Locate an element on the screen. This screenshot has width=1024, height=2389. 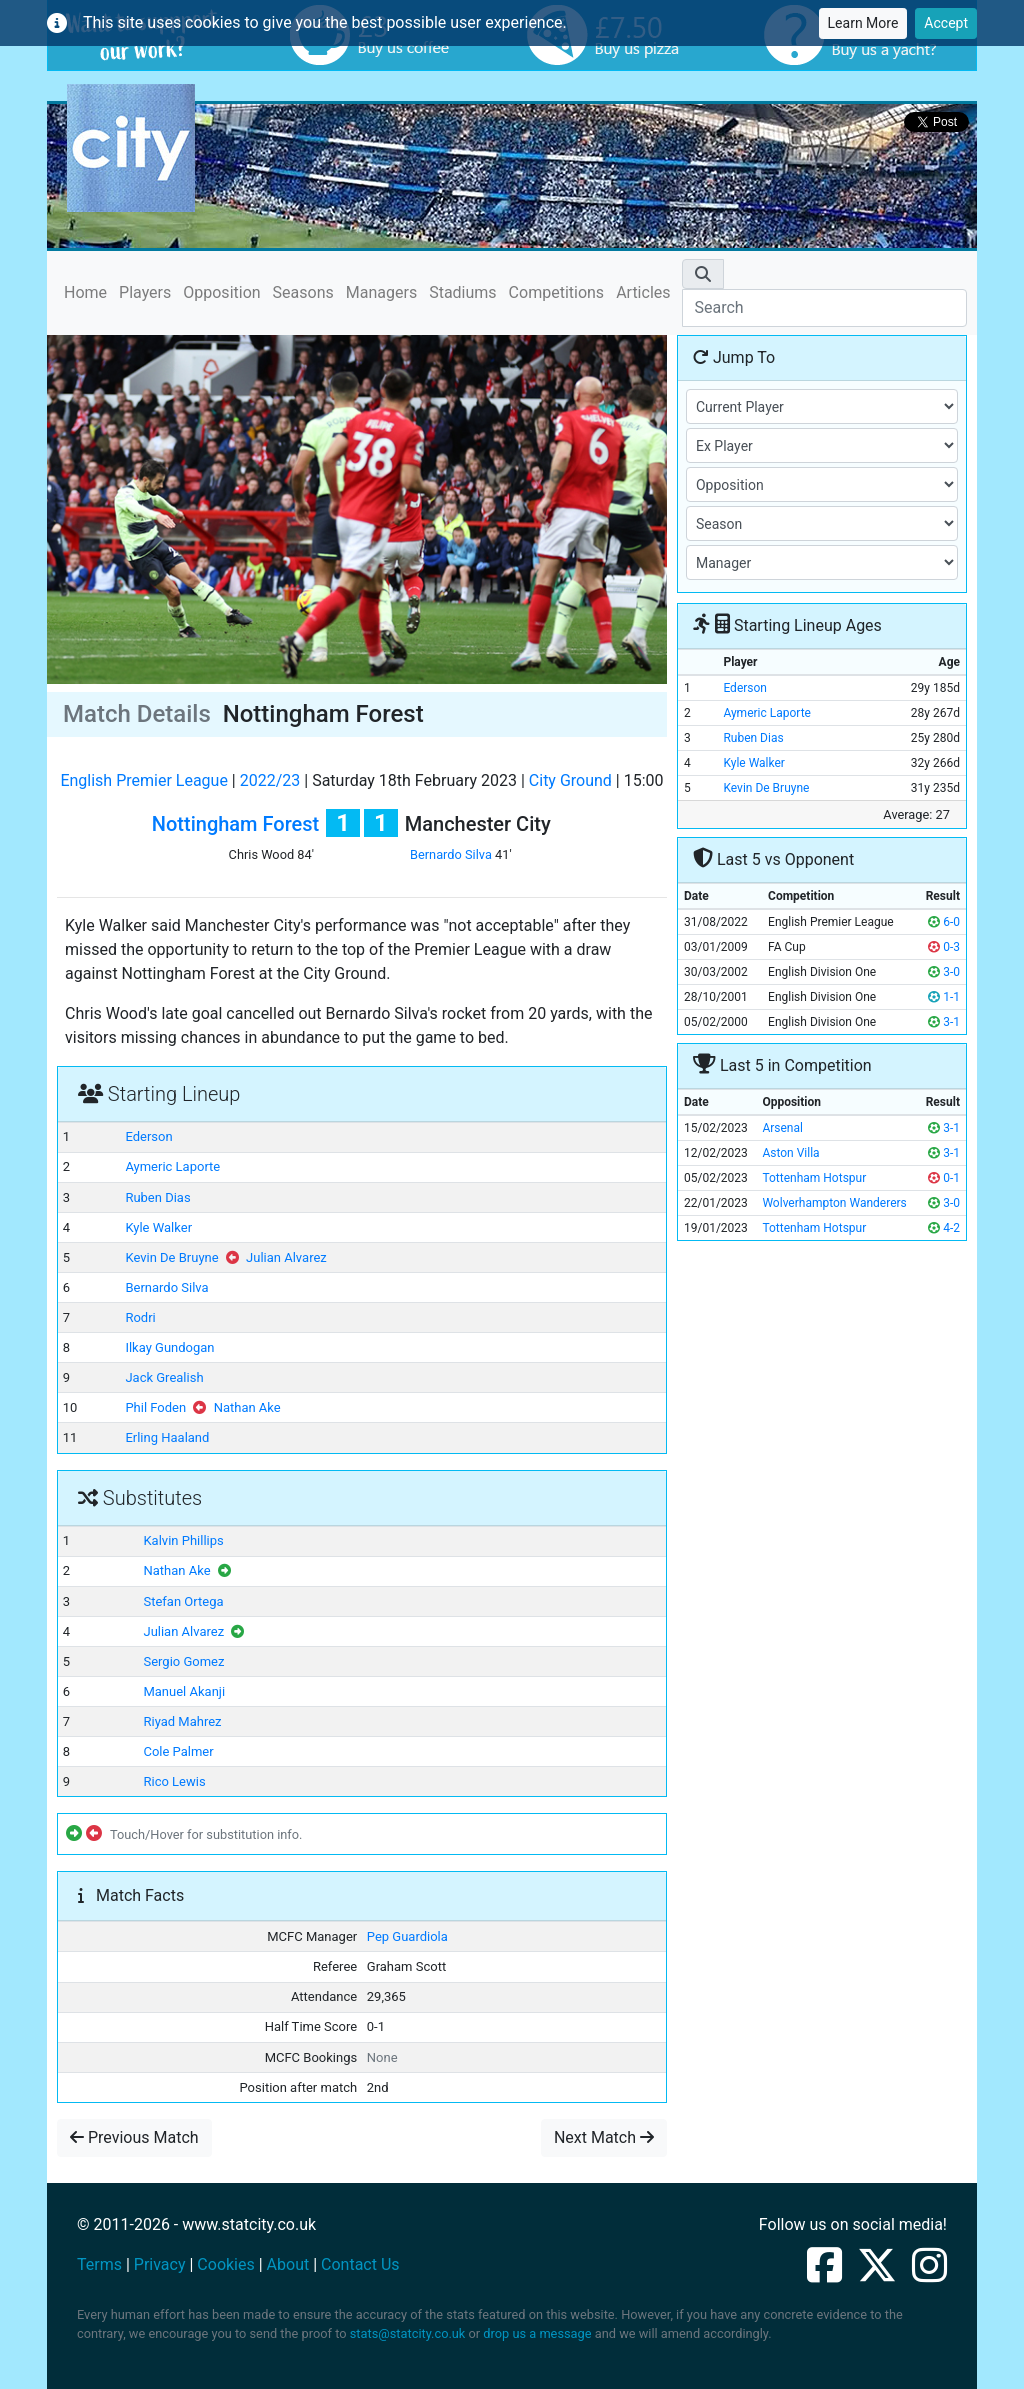
Jack Grealish is located at coordinates (164, 1377).